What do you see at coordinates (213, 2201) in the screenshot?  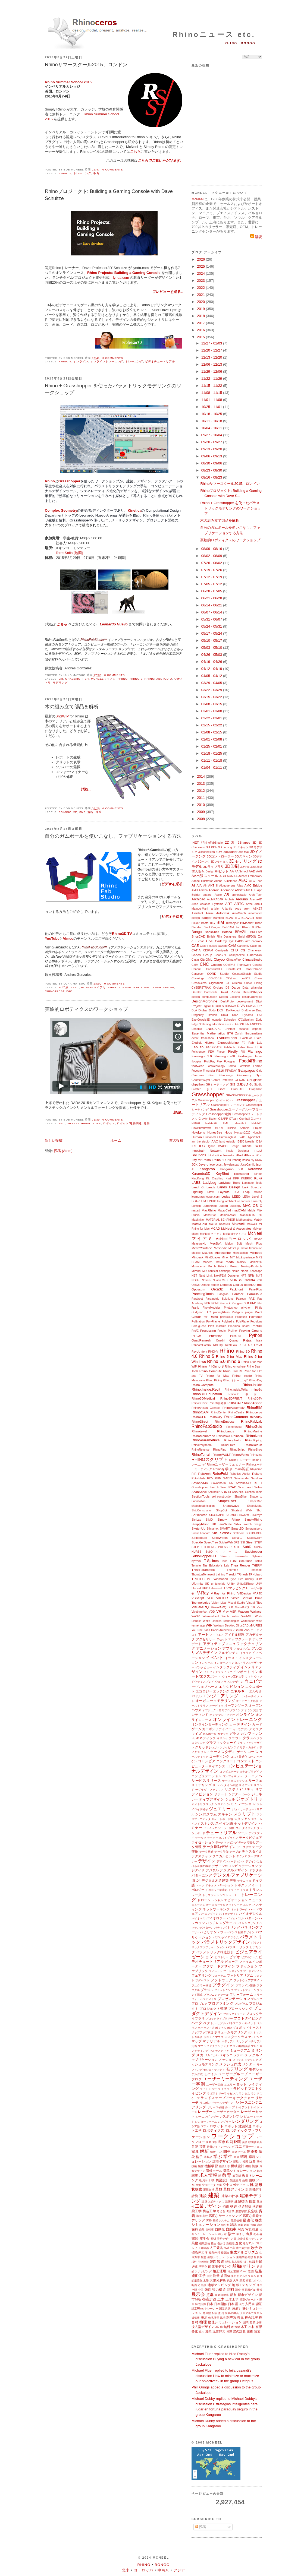 I see `建築ロボティクス` at bounding box center [213, 2201].